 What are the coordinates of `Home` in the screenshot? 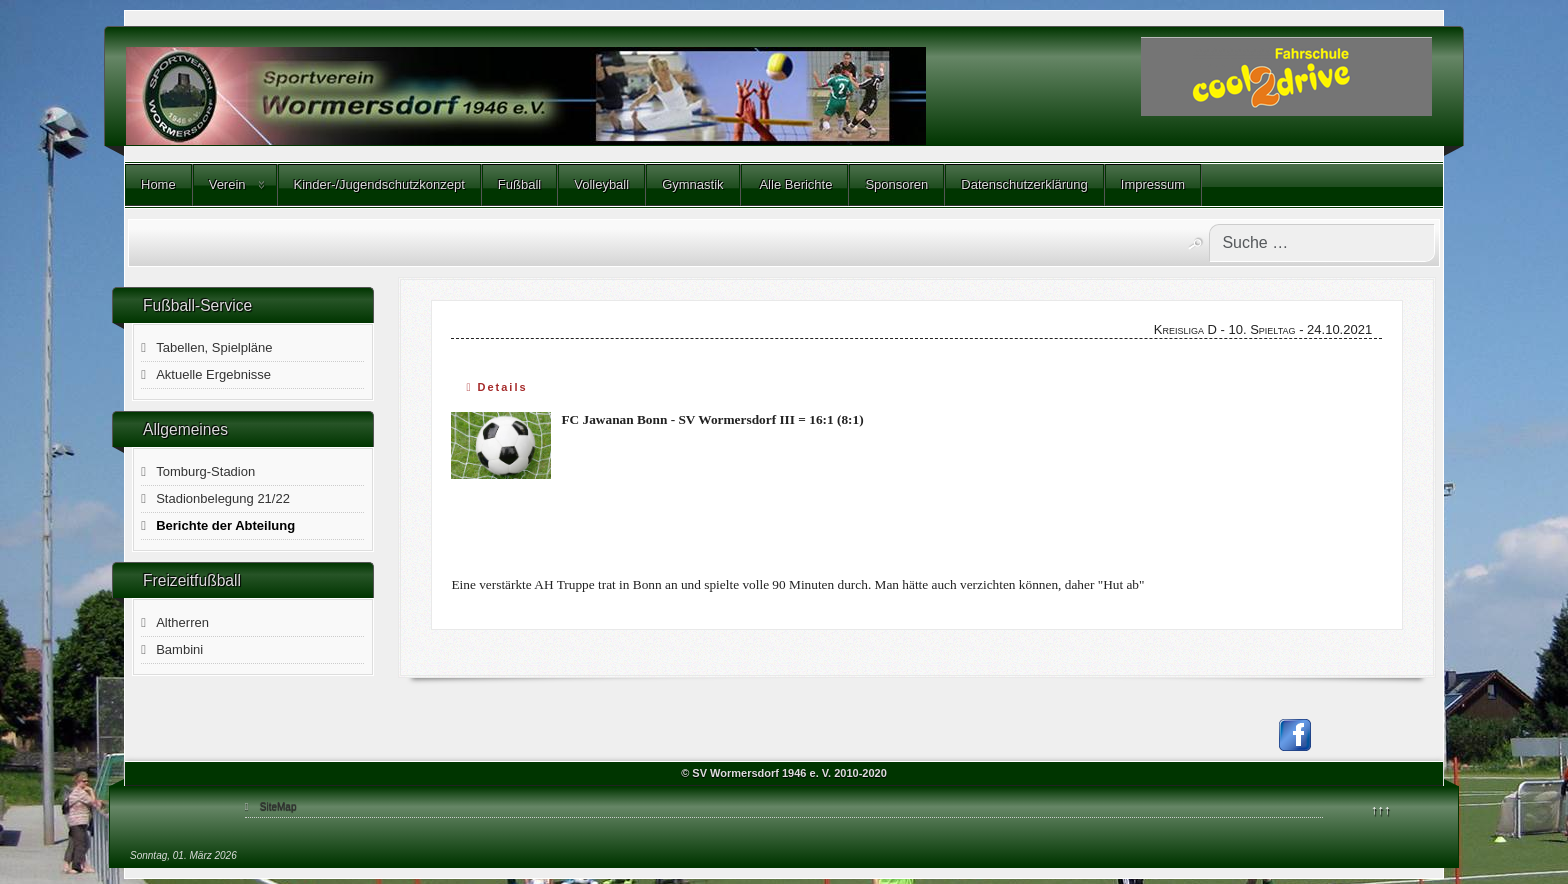 It's located at (158, 184).